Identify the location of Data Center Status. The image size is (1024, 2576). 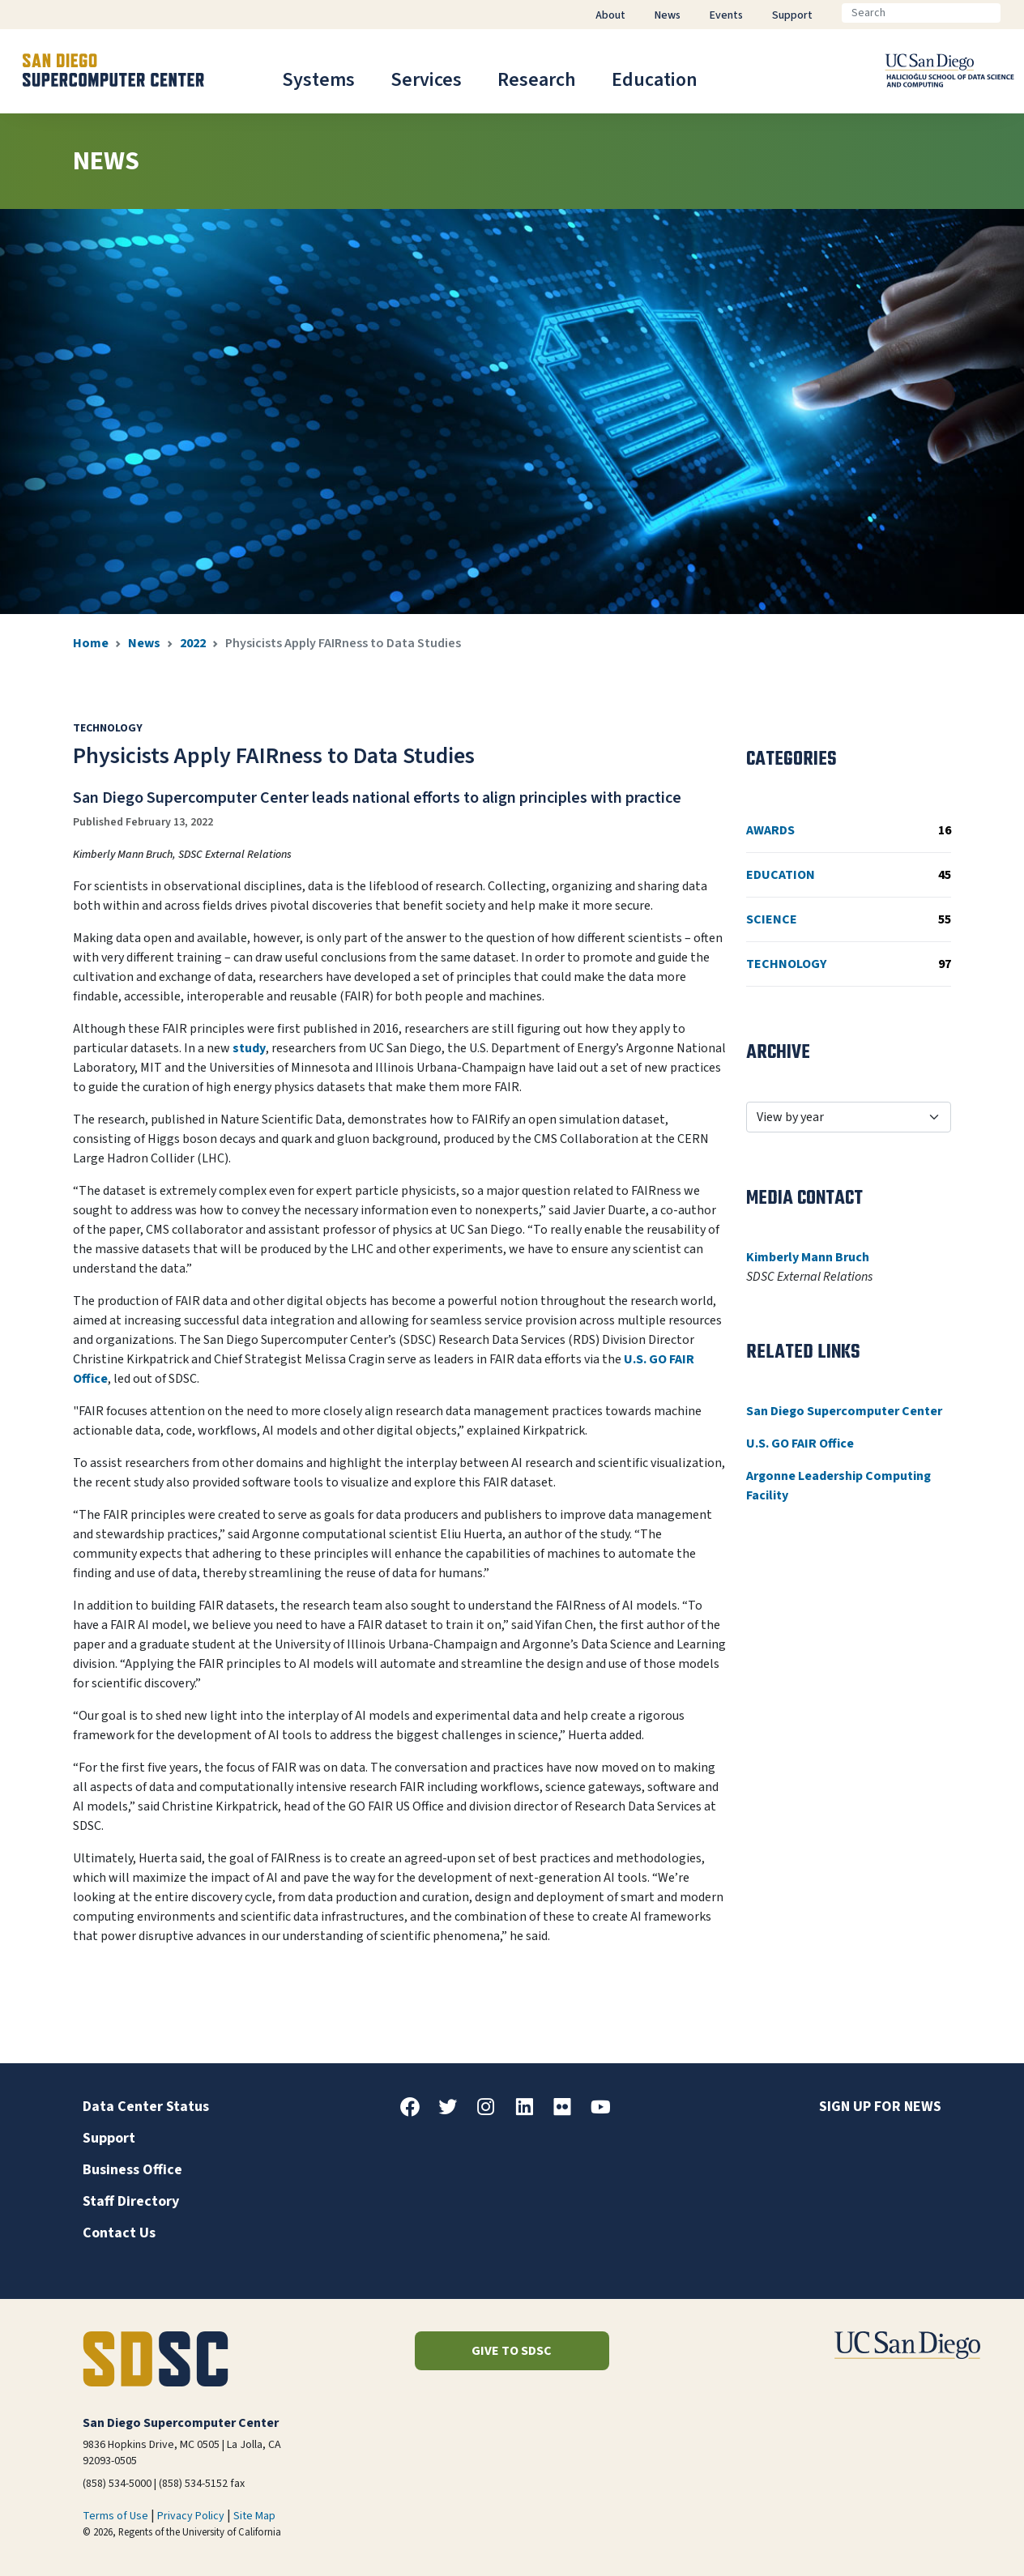
(146, 2106).